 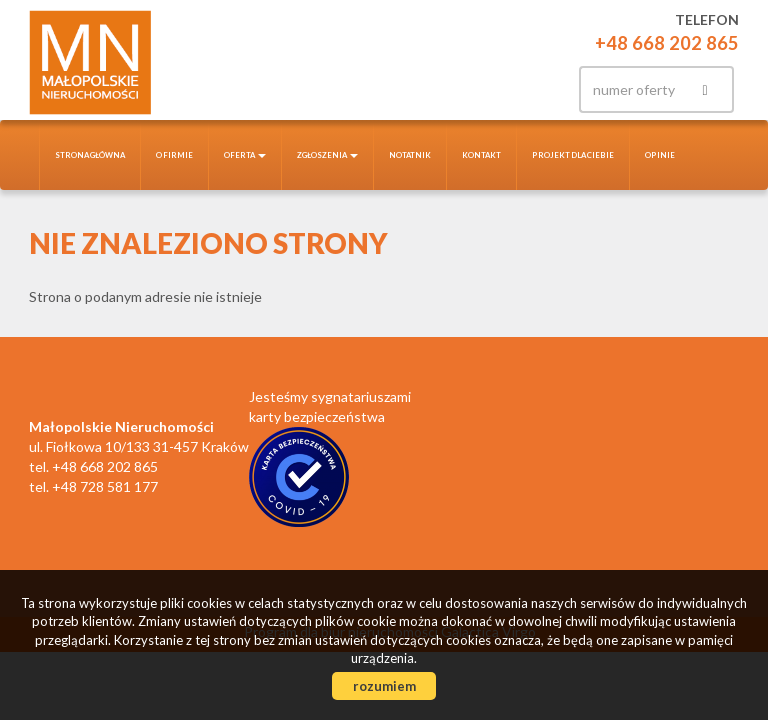 I want to click on Projekt dla Ciebie, so click(x=573, y=155).